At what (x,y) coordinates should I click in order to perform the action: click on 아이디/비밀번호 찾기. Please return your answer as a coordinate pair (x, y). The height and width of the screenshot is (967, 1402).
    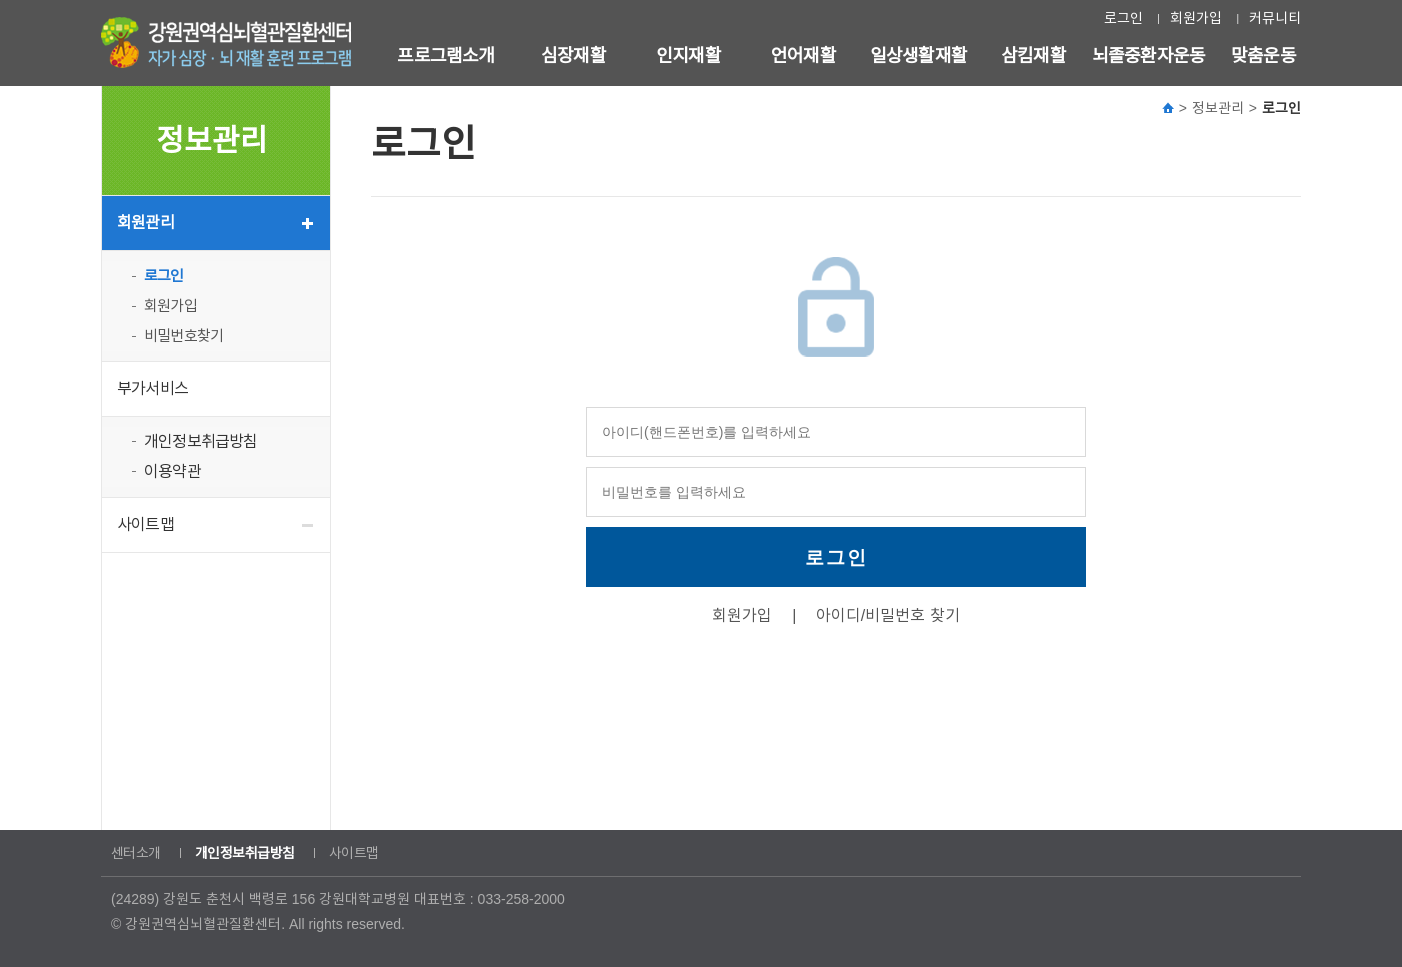
    Looking at the image, I should click on (888, 615).